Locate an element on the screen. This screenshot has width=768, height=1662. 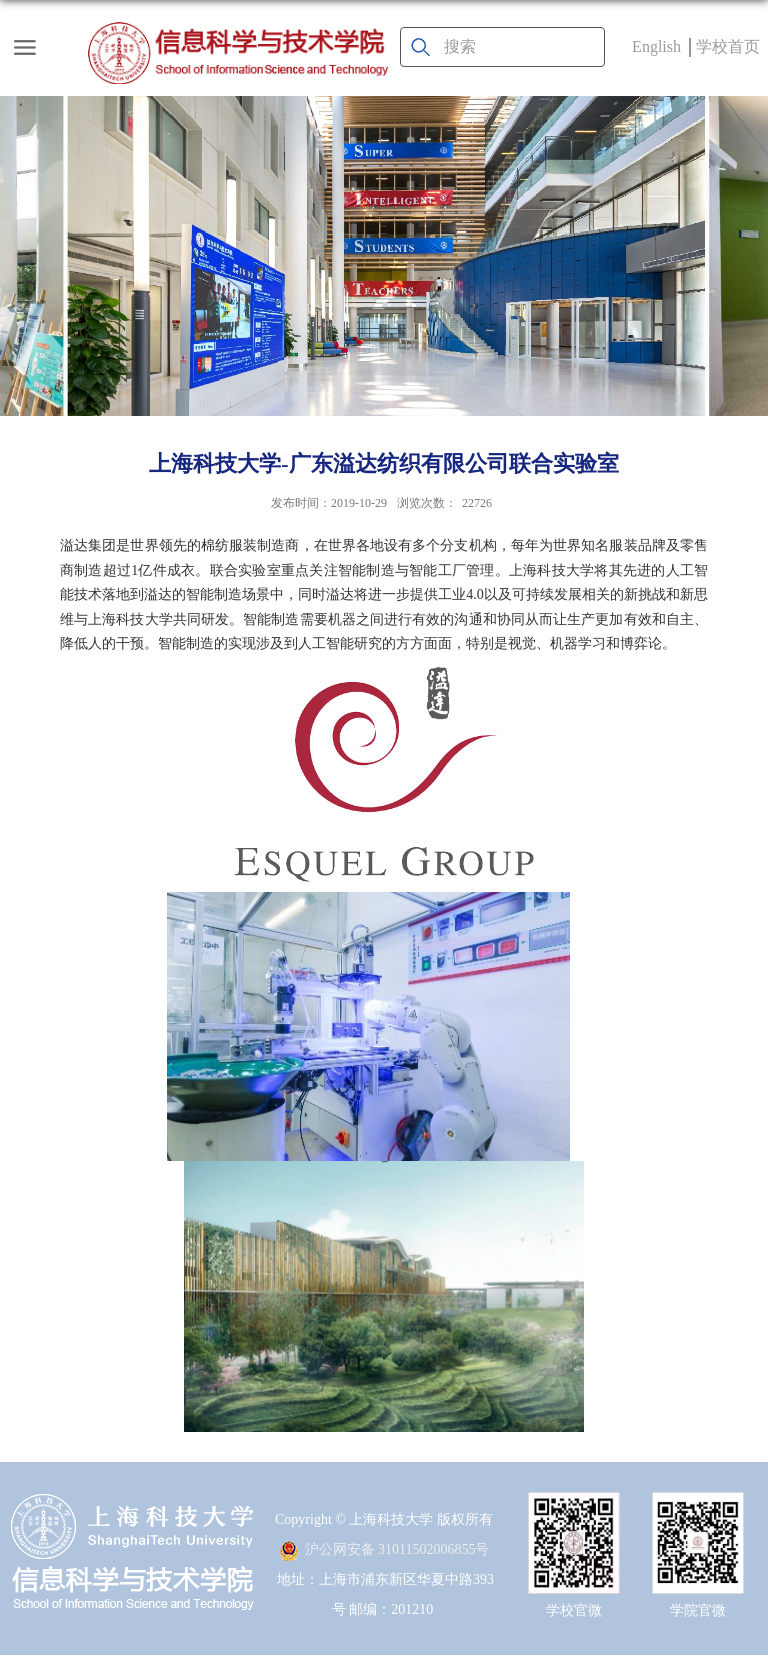
沪公网安备 31011502006855号 is located at coordinates (384, 1549).